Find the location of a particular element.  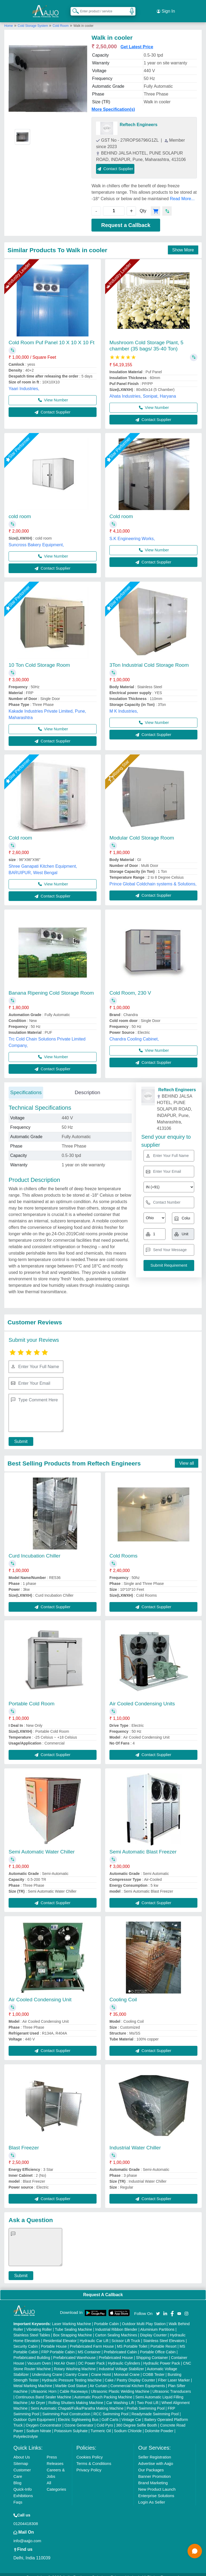

Commercial Kitchen Equipments is located at coordinates (138, 2379).